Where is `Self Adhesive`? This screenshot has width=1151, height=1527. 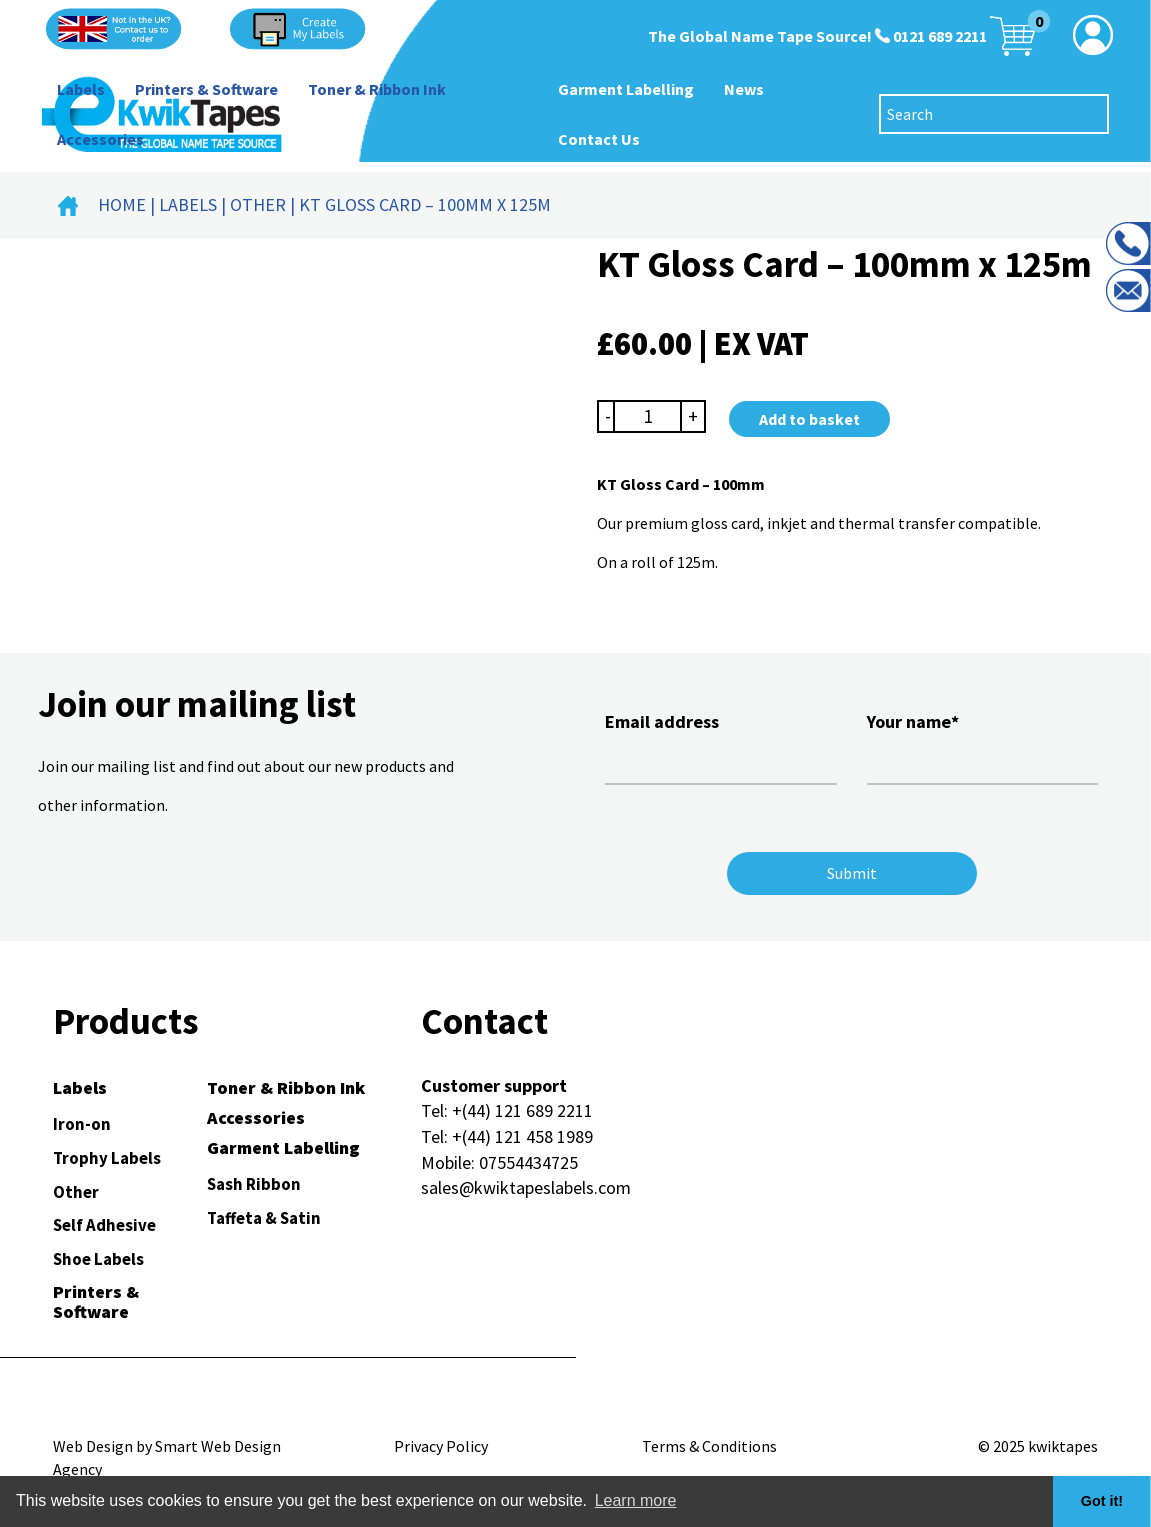
Self Adhesive is located at coordinates (104, 1225).